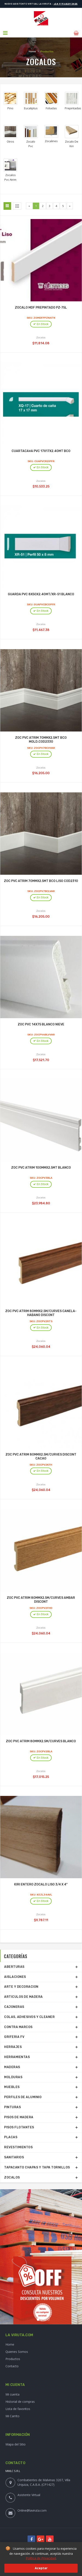 The width and height of the screenshot is (82, 2576). What do you see at coordinates (13, 2077) in the screenshot?
I see `Molduras` at bounding box center [13, 2077].